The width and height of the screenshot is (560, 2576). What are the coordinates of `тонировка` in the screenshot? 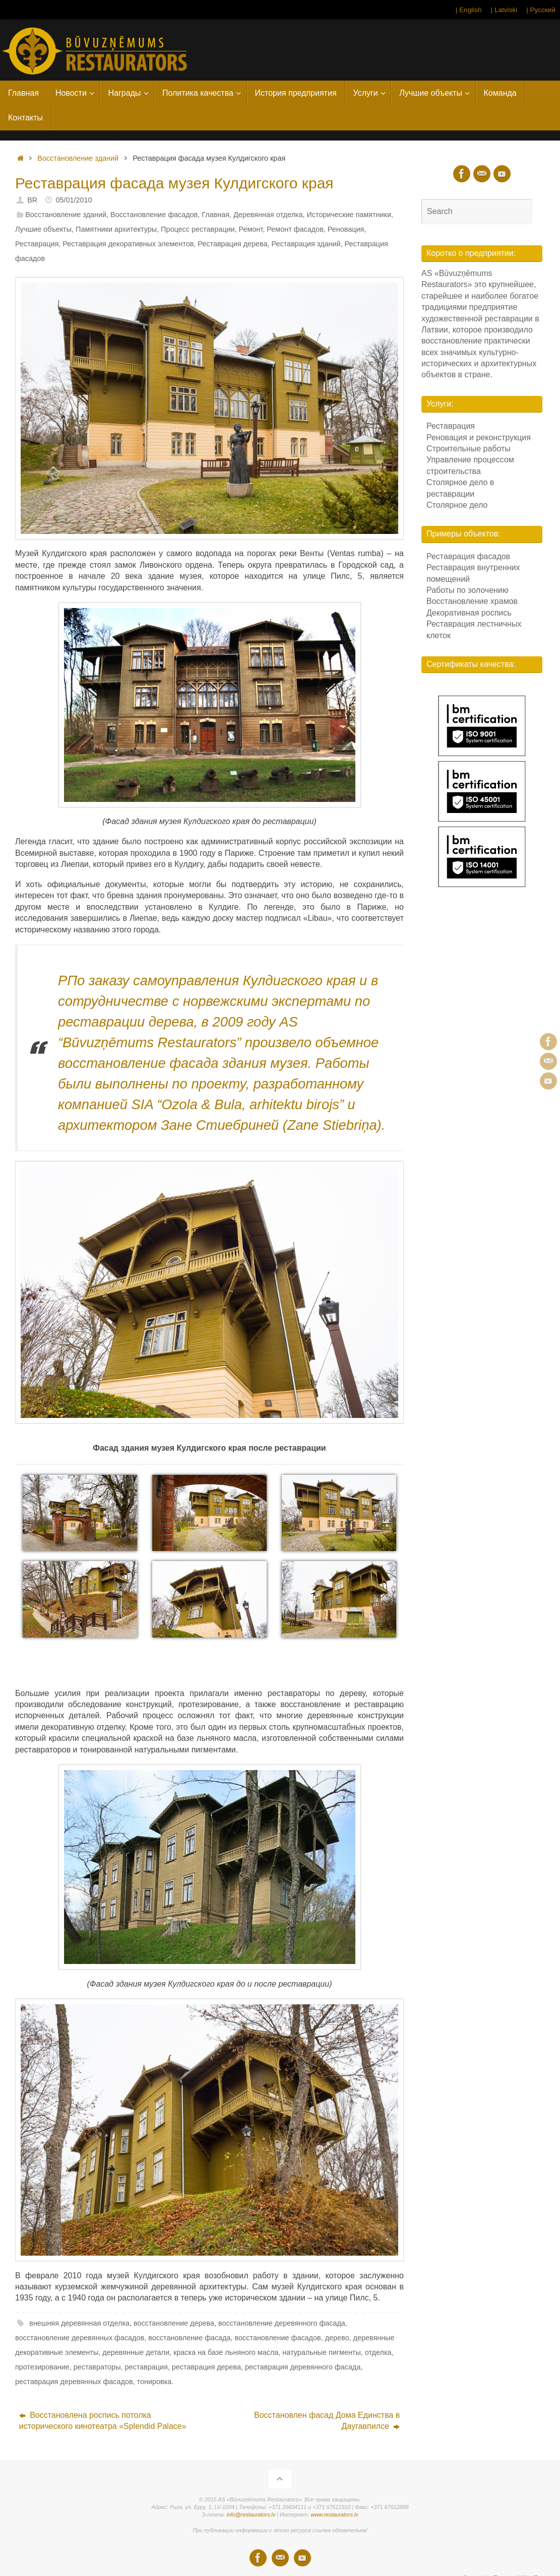 It's located at (154, 2382).